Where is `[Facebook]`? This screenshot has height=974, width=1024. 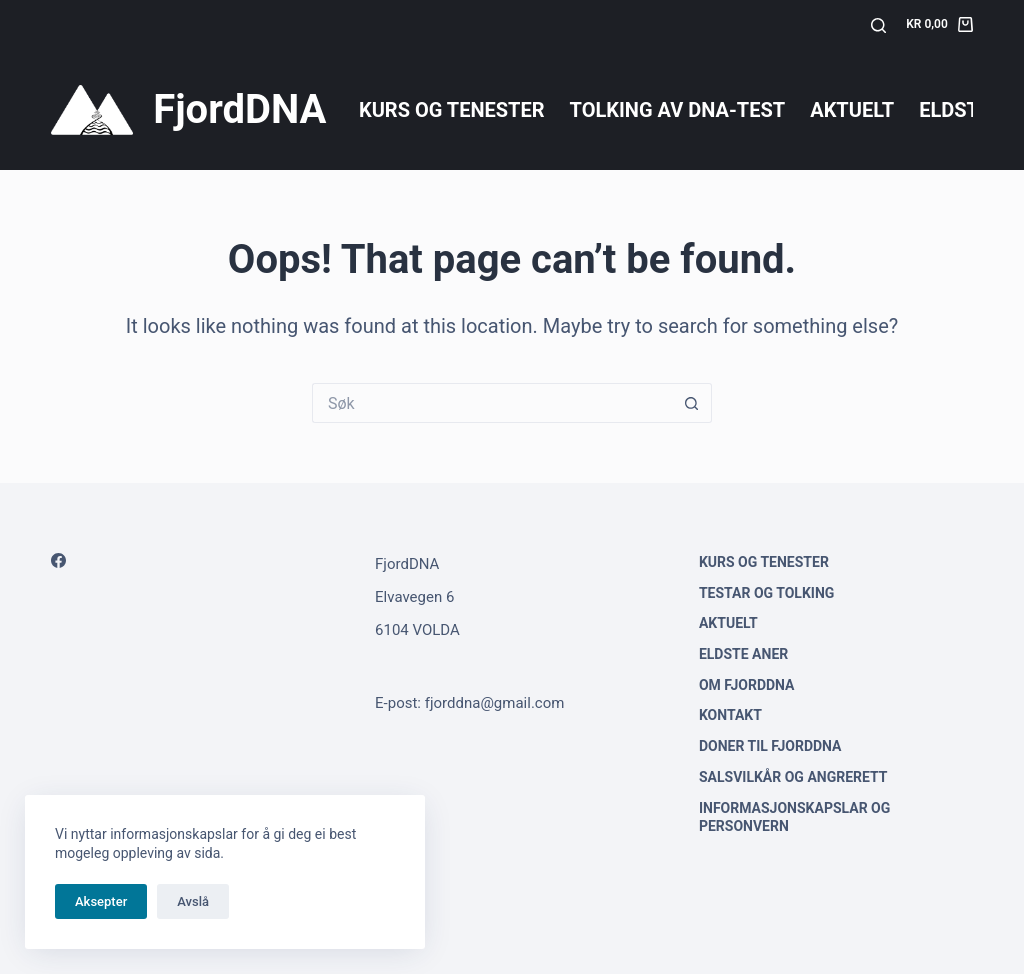
[Facebook] is located at coordinates (58, 560).